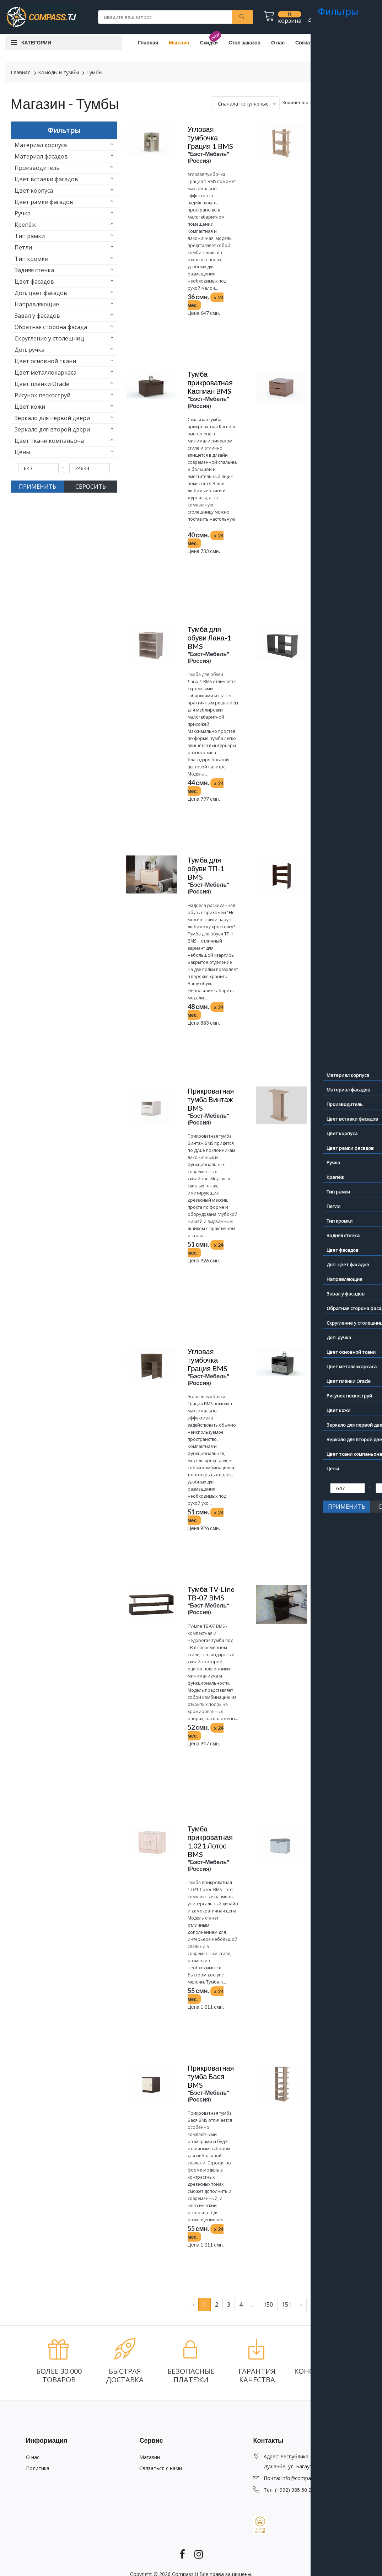 Image resolution: width=382 pixels, height=2576 pixels. Describe the element at coordinates (23, 213) in the screenshot. I see `Ручка` at that location.